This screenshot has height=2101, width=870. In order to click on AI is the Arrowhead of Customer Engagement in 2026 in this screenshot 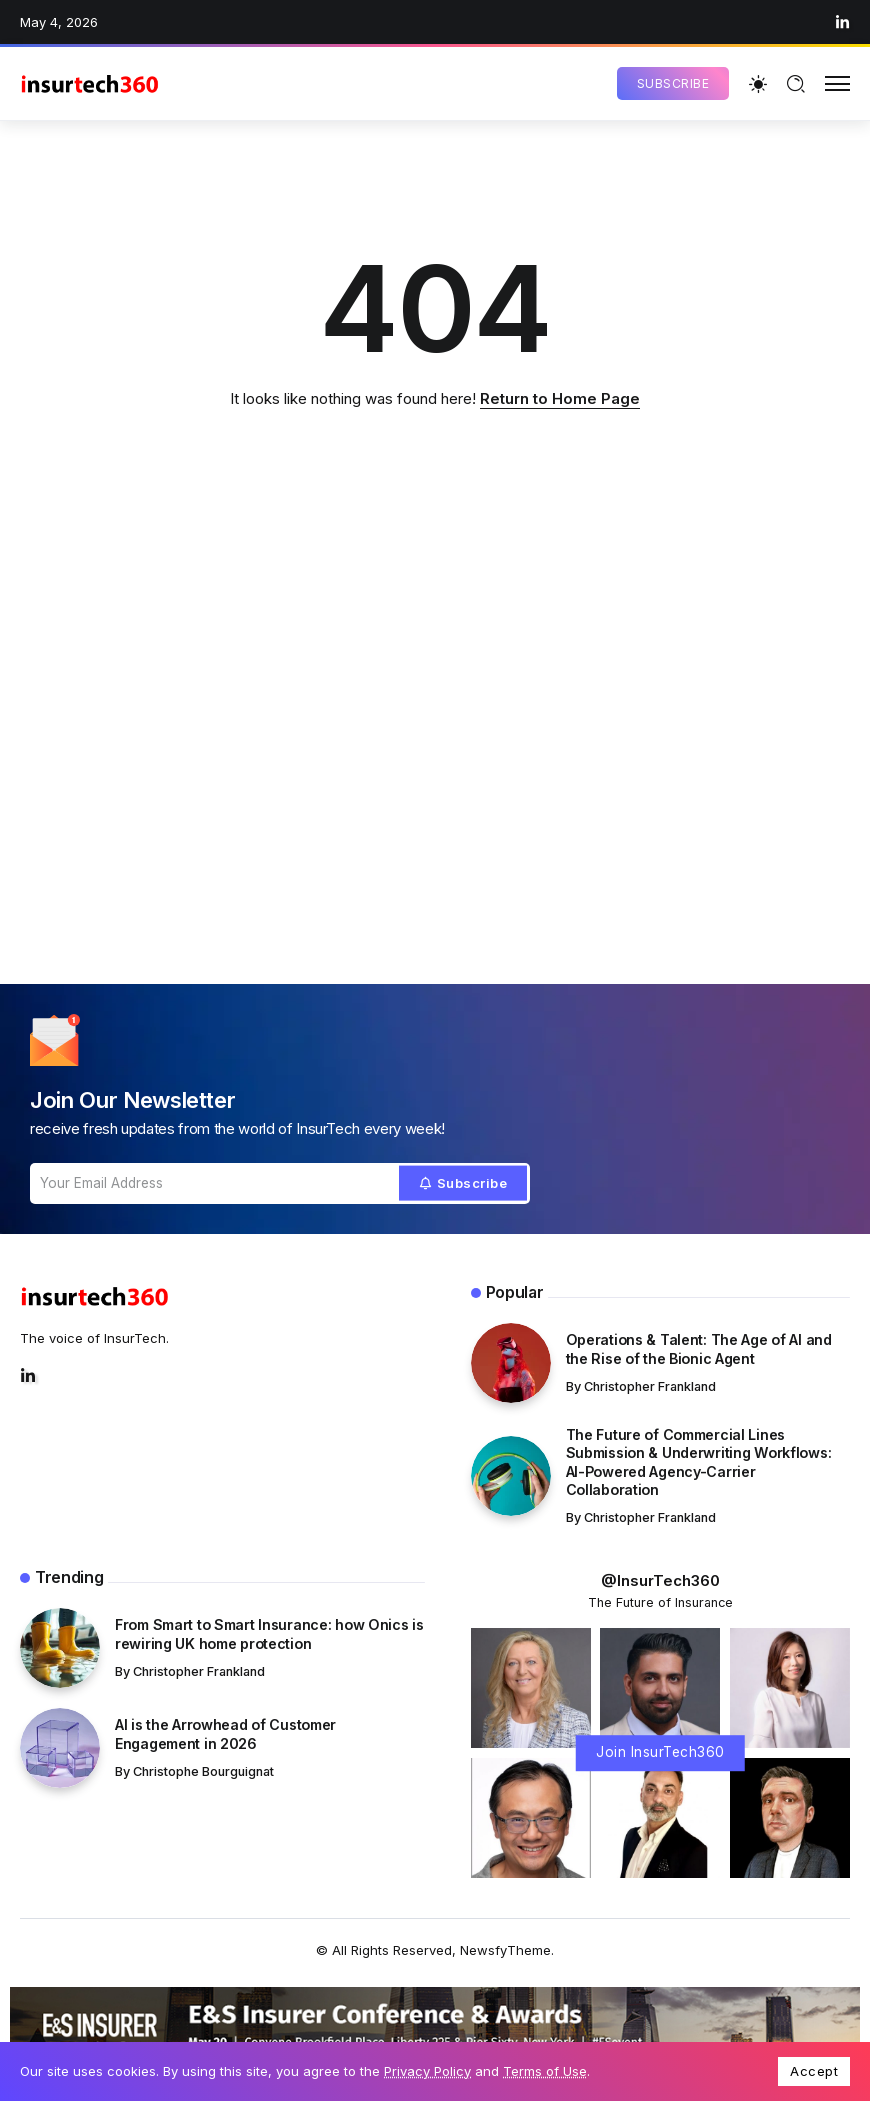, I will do `click(225, 1734)`.